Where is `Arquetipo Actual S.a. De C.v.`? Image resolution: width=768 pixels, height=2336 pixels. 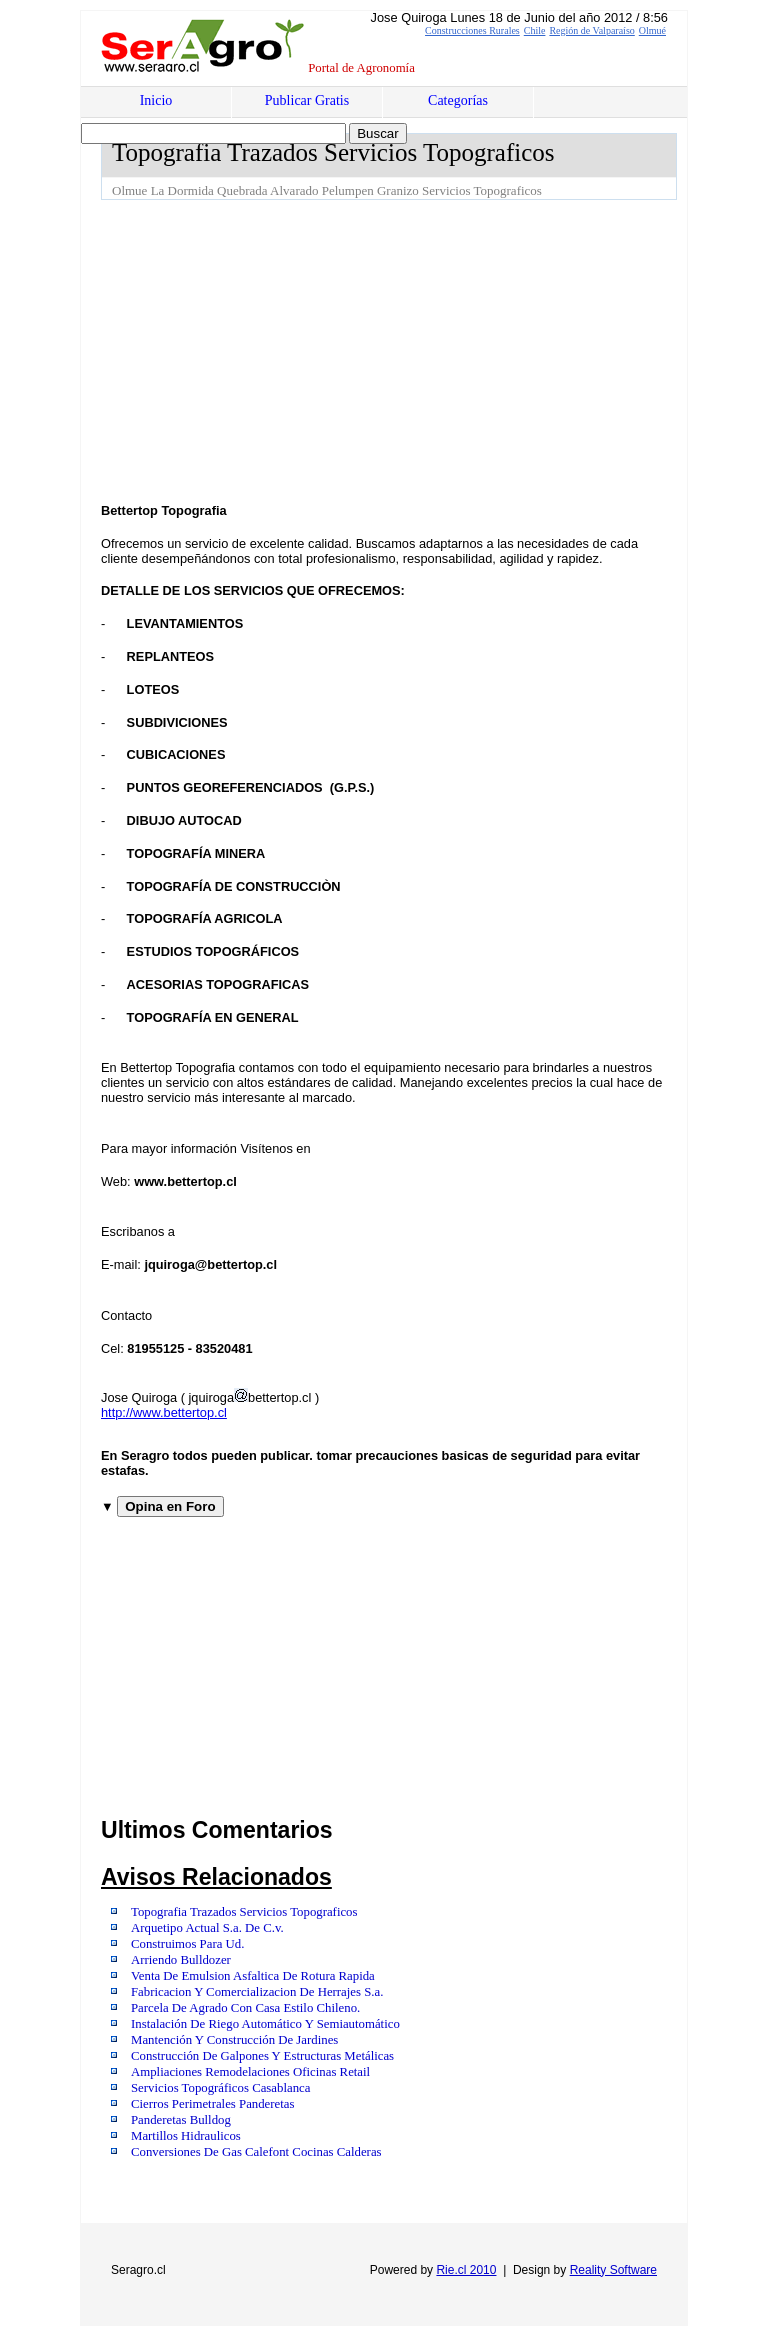 Arquetipo Actual S.a. De C.v. is located at coordinates (207, 1928).